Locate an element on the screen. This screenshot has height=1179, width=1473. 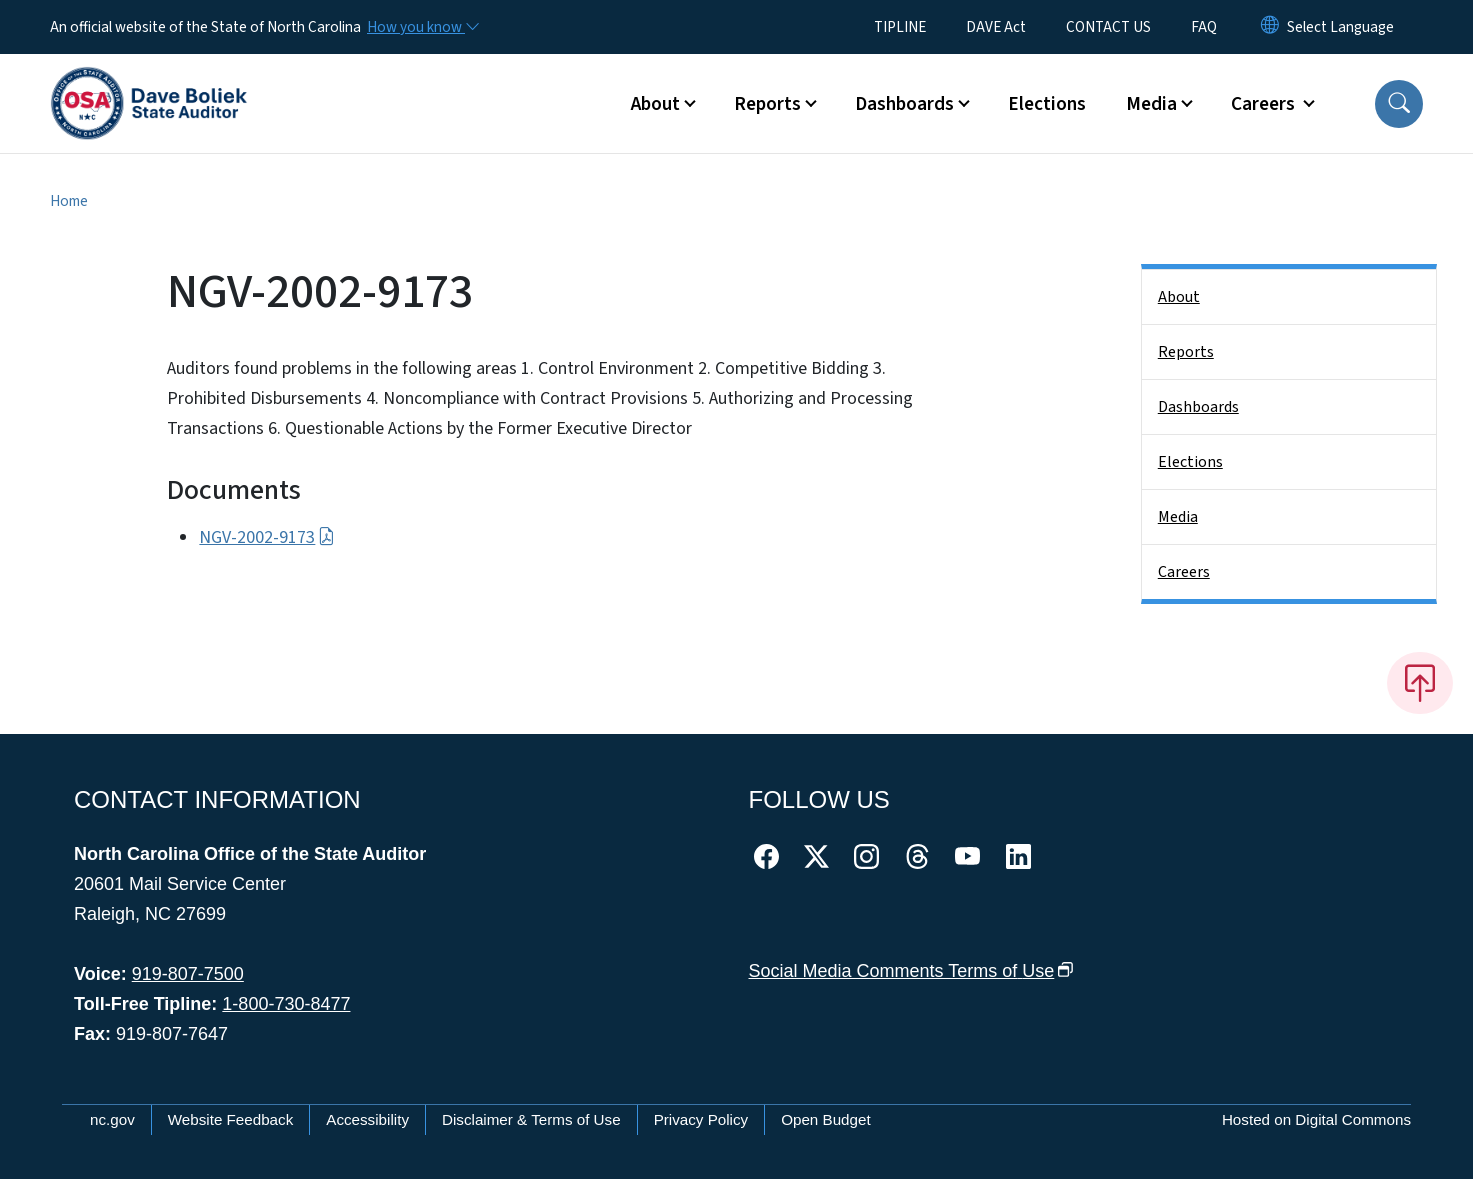
DAVE Act is located at coordinates (996, 27).